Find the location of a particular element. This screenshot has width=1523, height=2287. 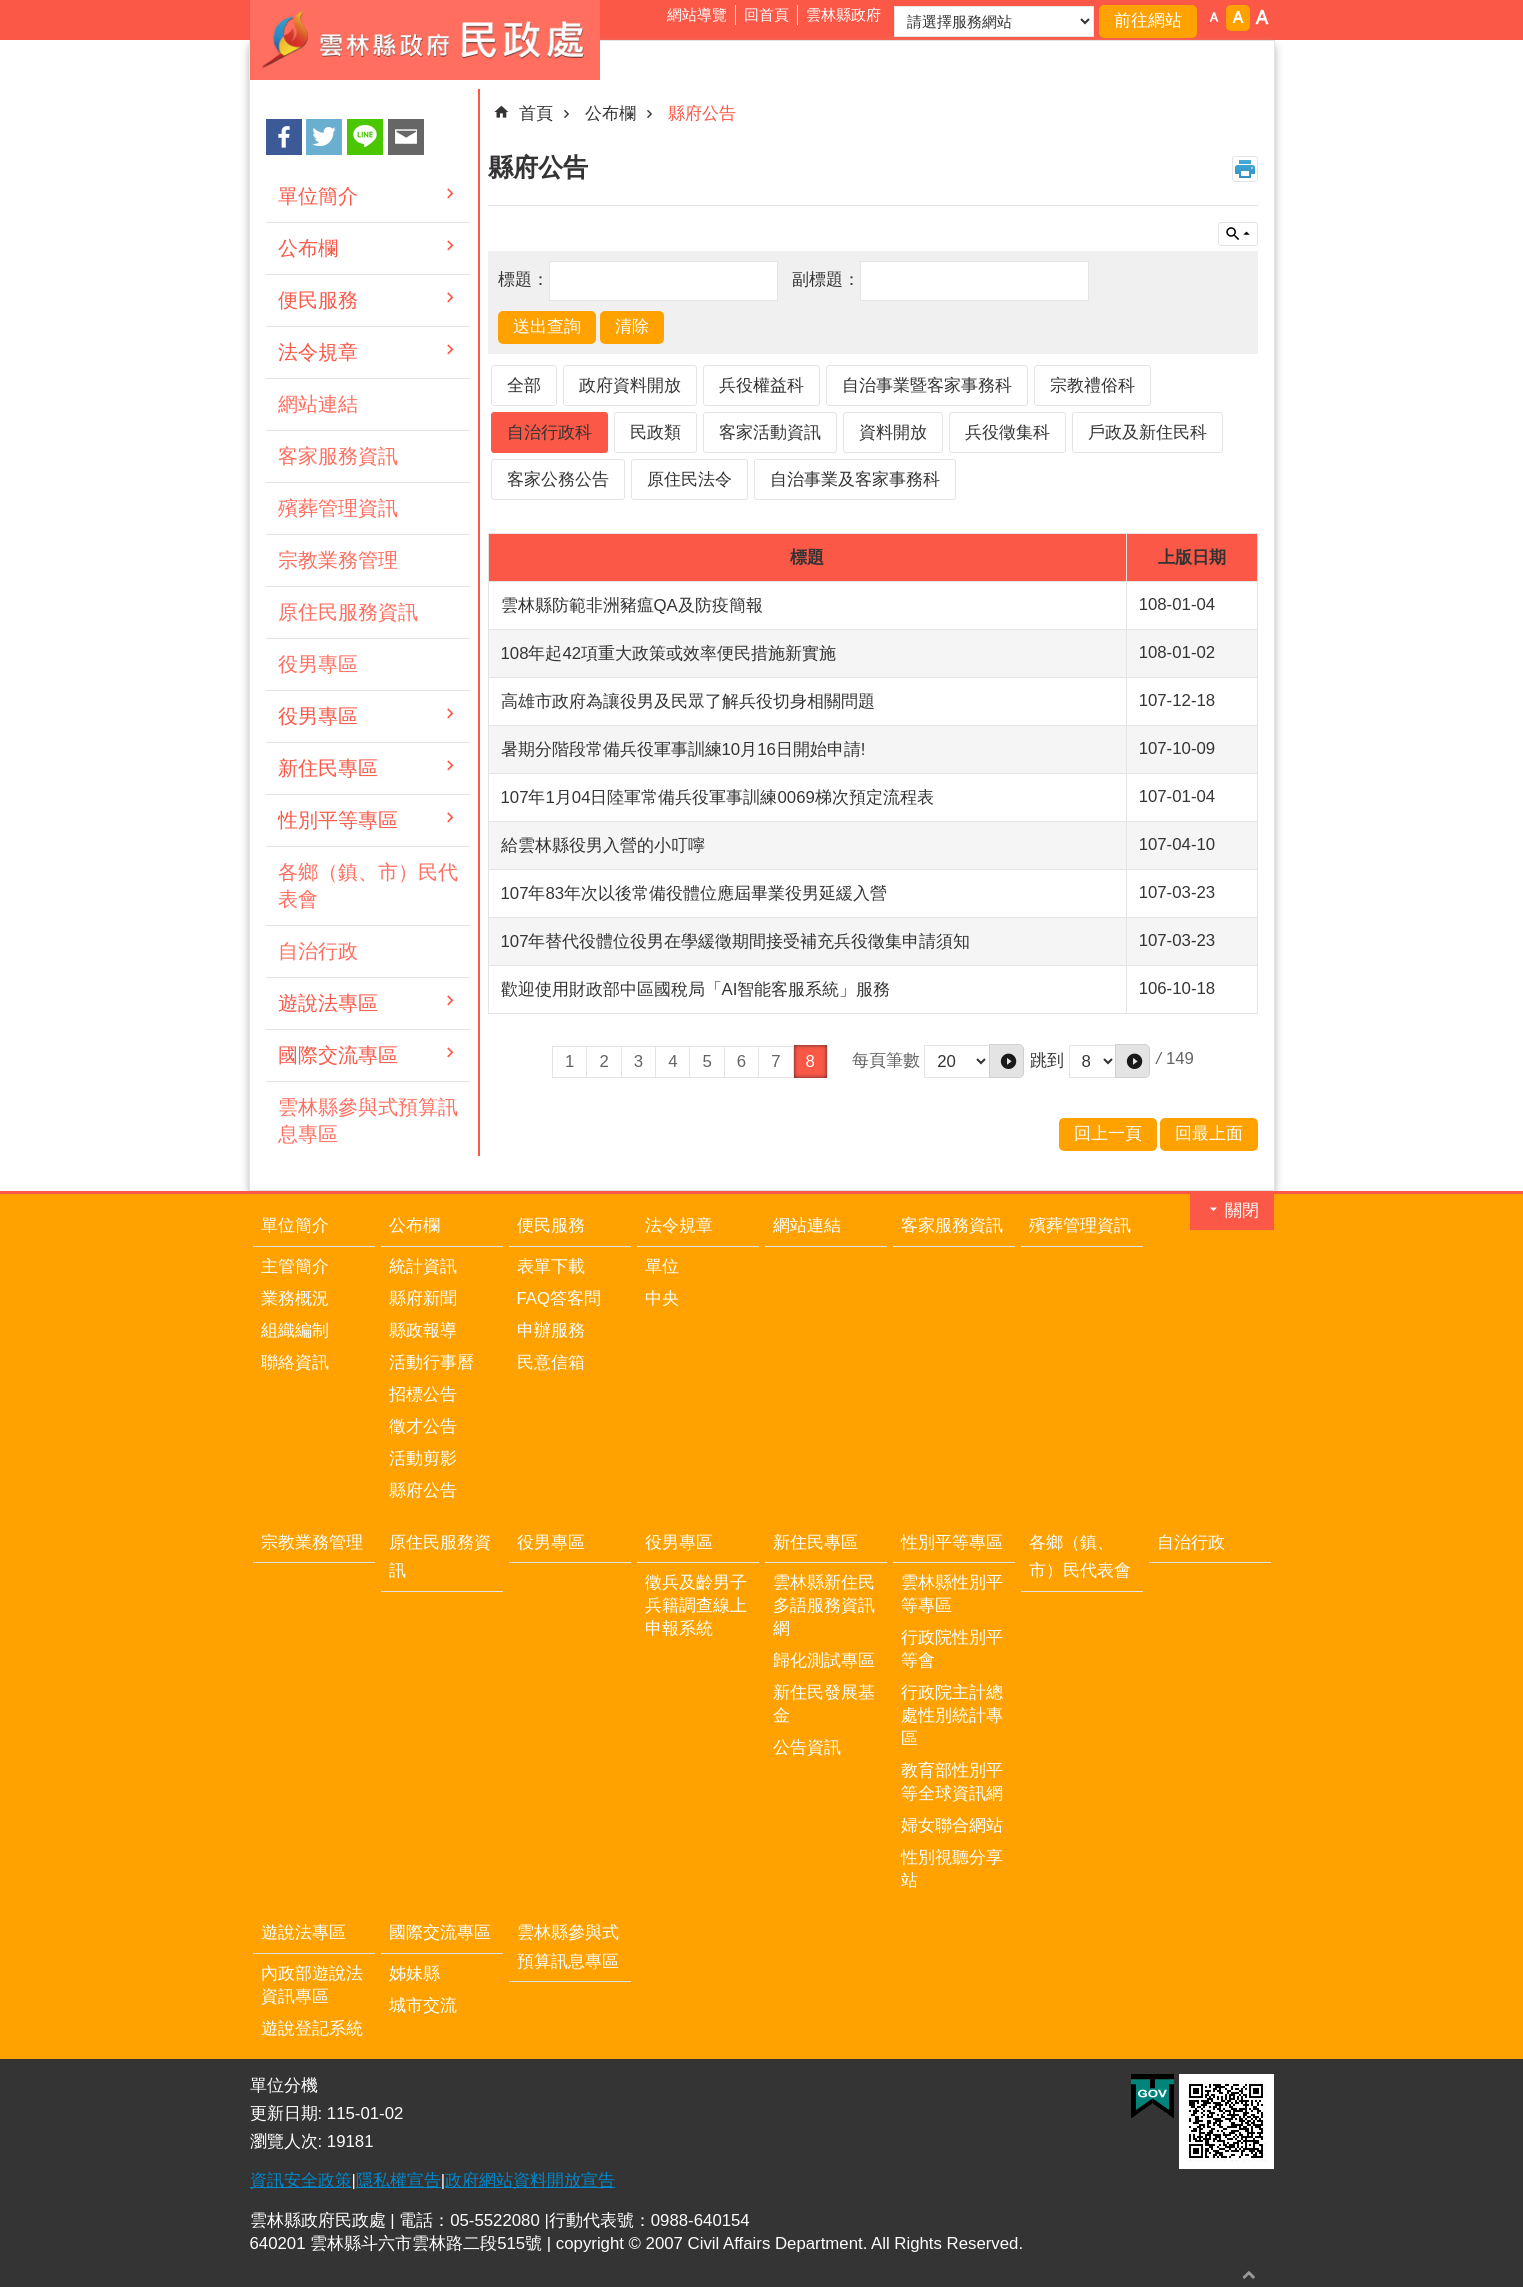

107年1月04日陸軍常備兵役軍事訓練0069梯次預定流程表 is located at coordinates (717, 797).